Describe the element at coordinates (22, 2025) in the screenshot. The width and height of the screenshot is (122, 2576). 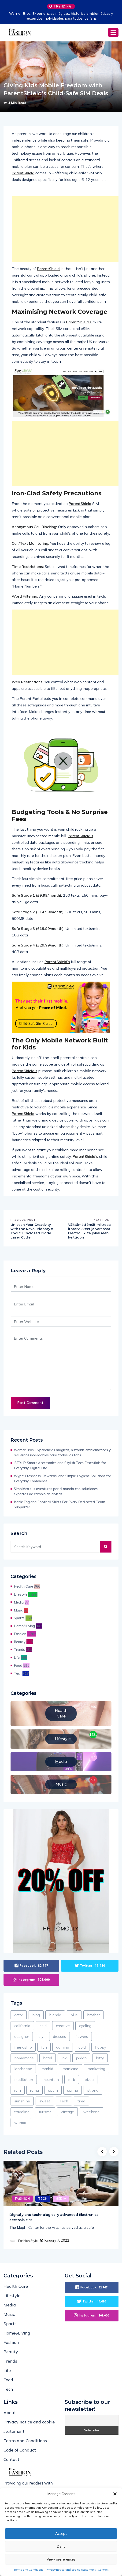
I see `california [california (23 items)]` at that location.